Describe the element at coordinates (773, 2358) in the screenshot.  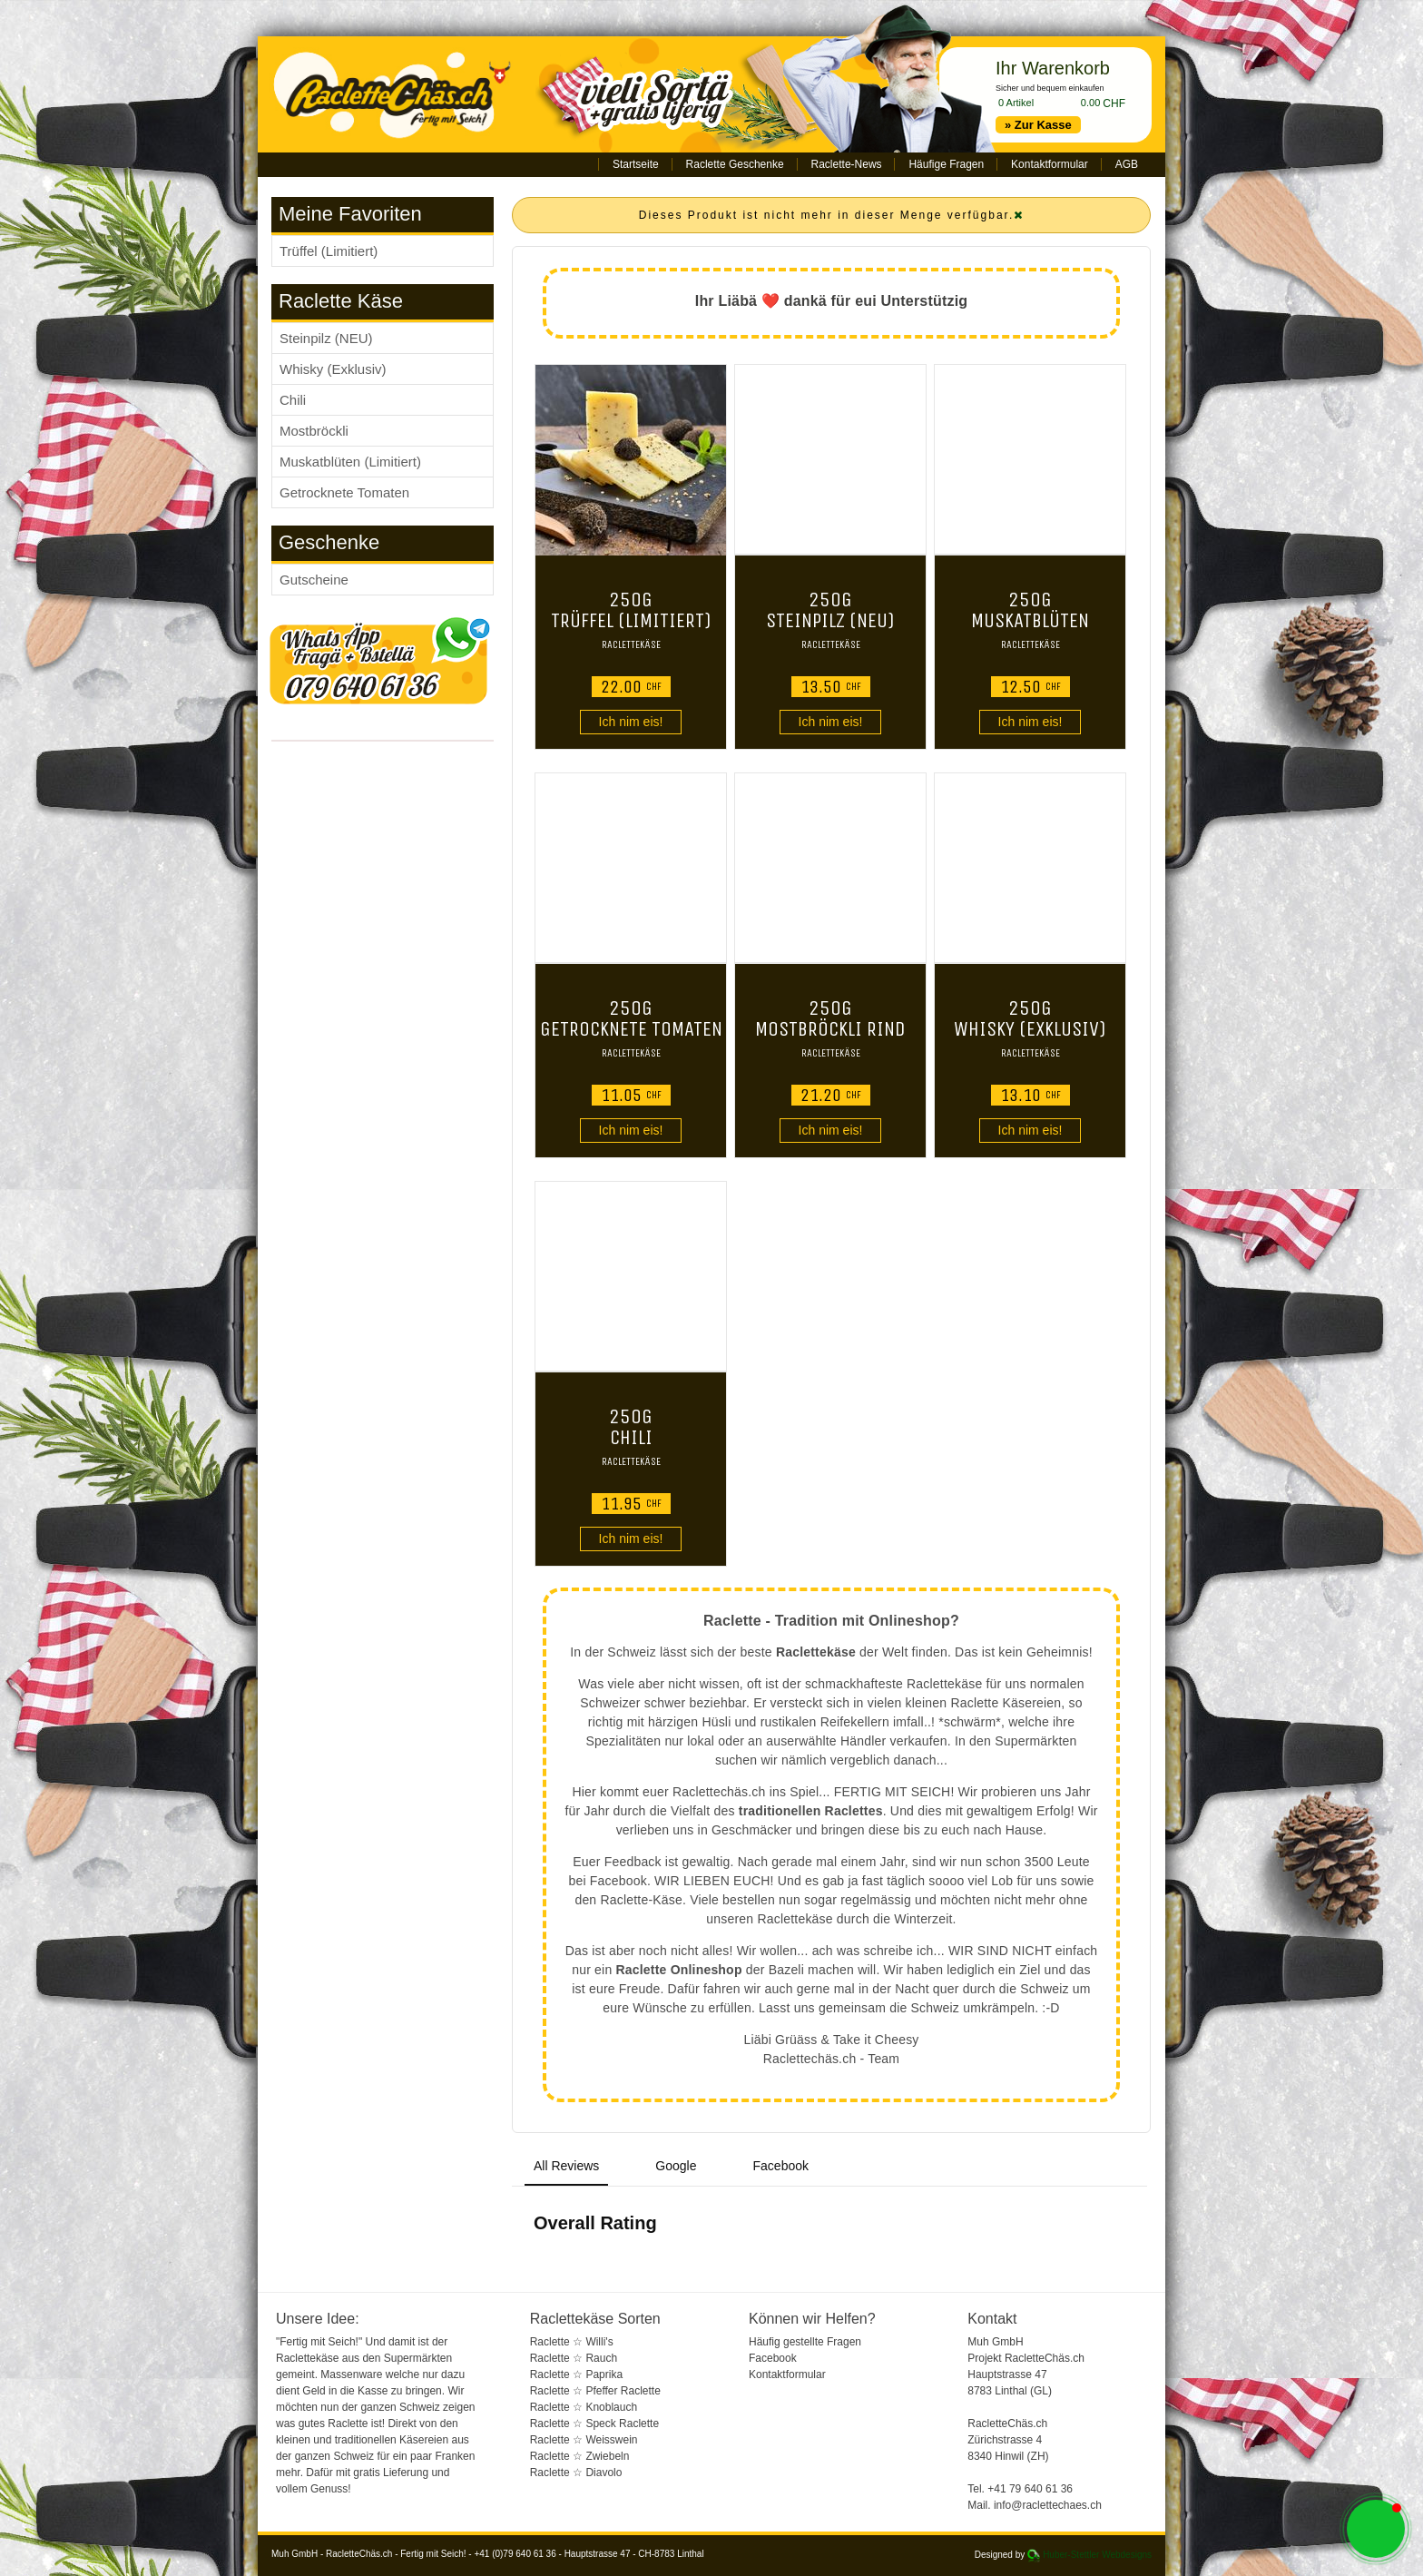
I see `Facebook` at that location.